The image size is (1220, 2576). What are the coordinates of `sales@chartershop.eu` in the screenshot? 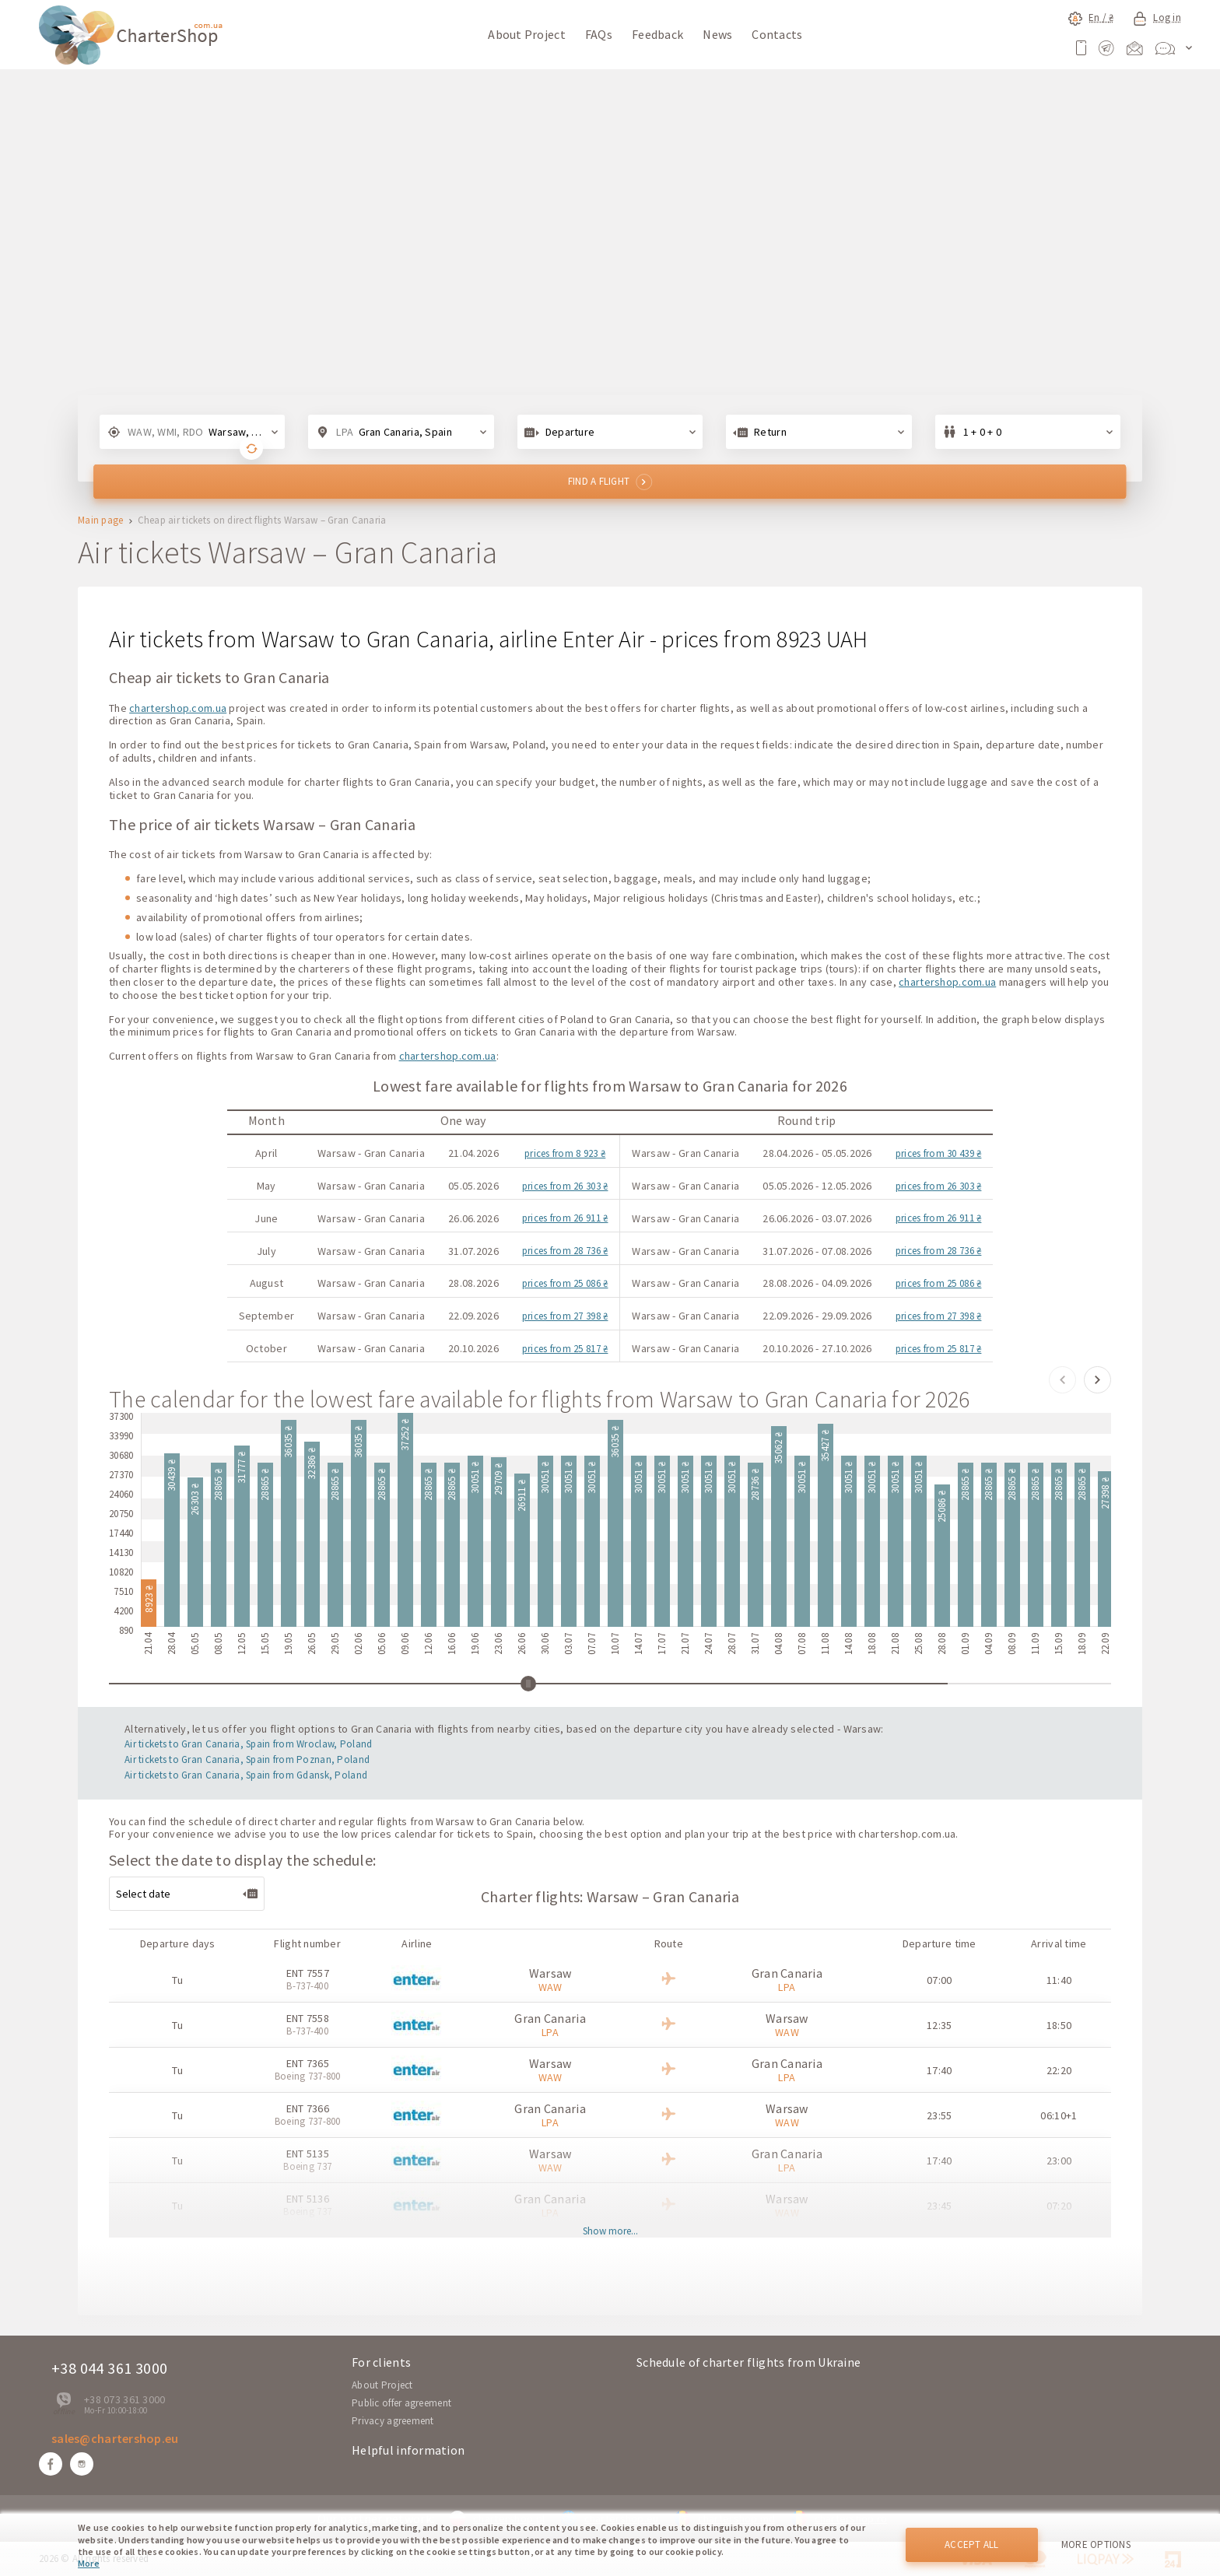 It's located at (115, 2438).